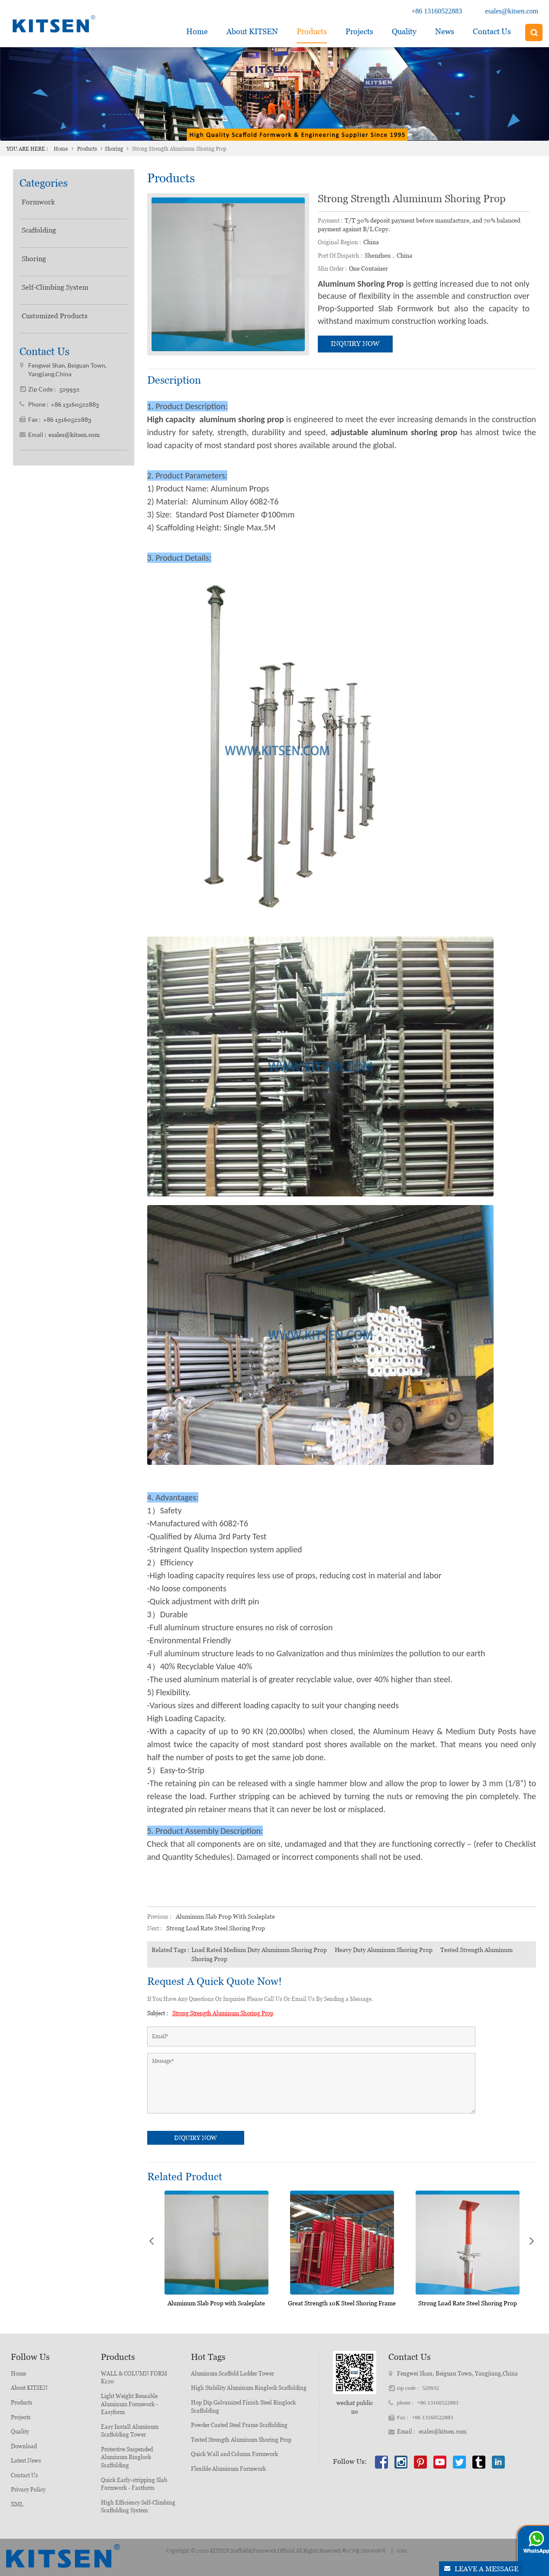 Image resolution: width=549 pixels, height=2576 pixels. What do you see at coordinates (17, 2504) in the screenshot?
I see `XML` at bounding box center [17, 2504].